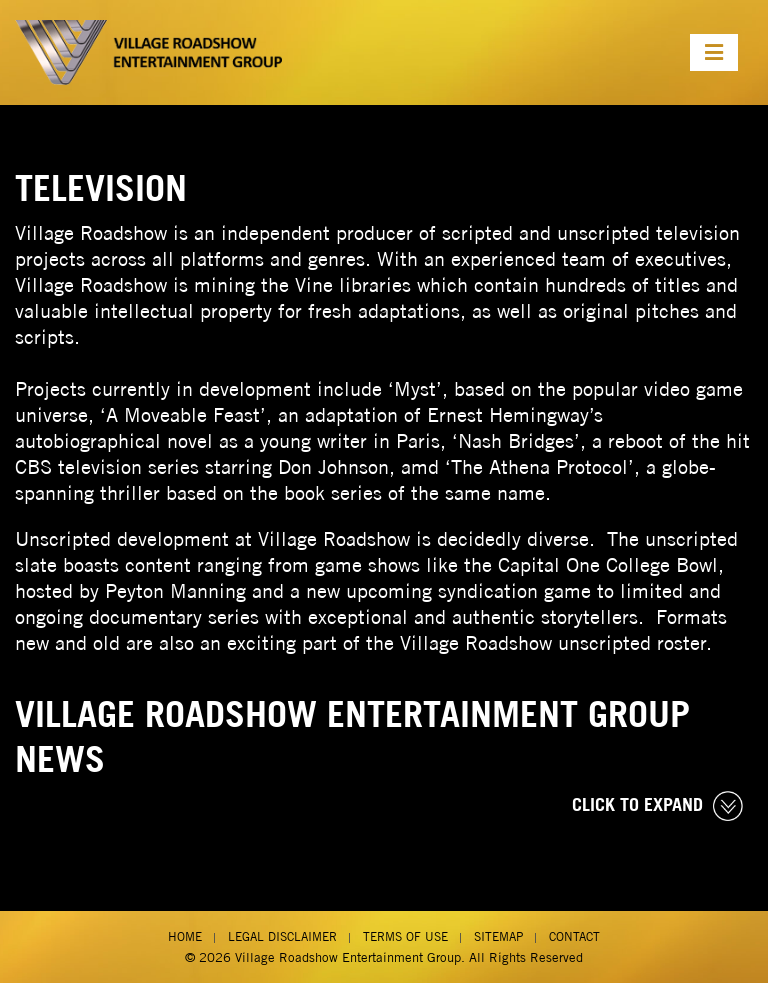 This screenshot has width=768, height=983. What do you see at coordinates (498, 936) in the screenshot?
I see `Sitemap` at bounding box center [498, 936].